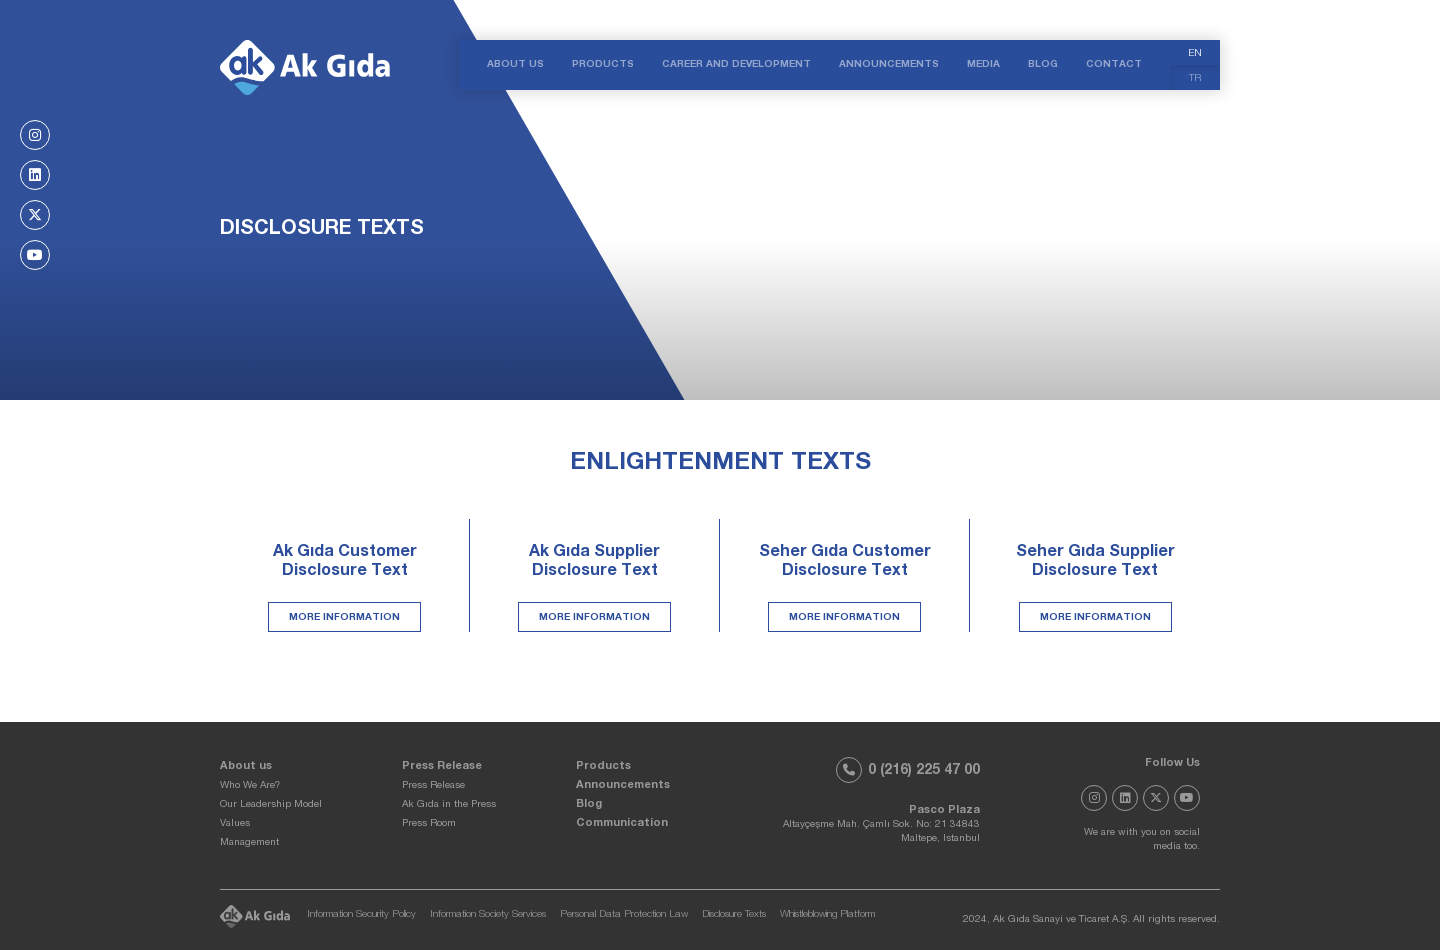 Image resolution: width=1440 pixels, height=950 pixels. I want to click on CAREER AND DEVELOPMENT, so click(736, 65).